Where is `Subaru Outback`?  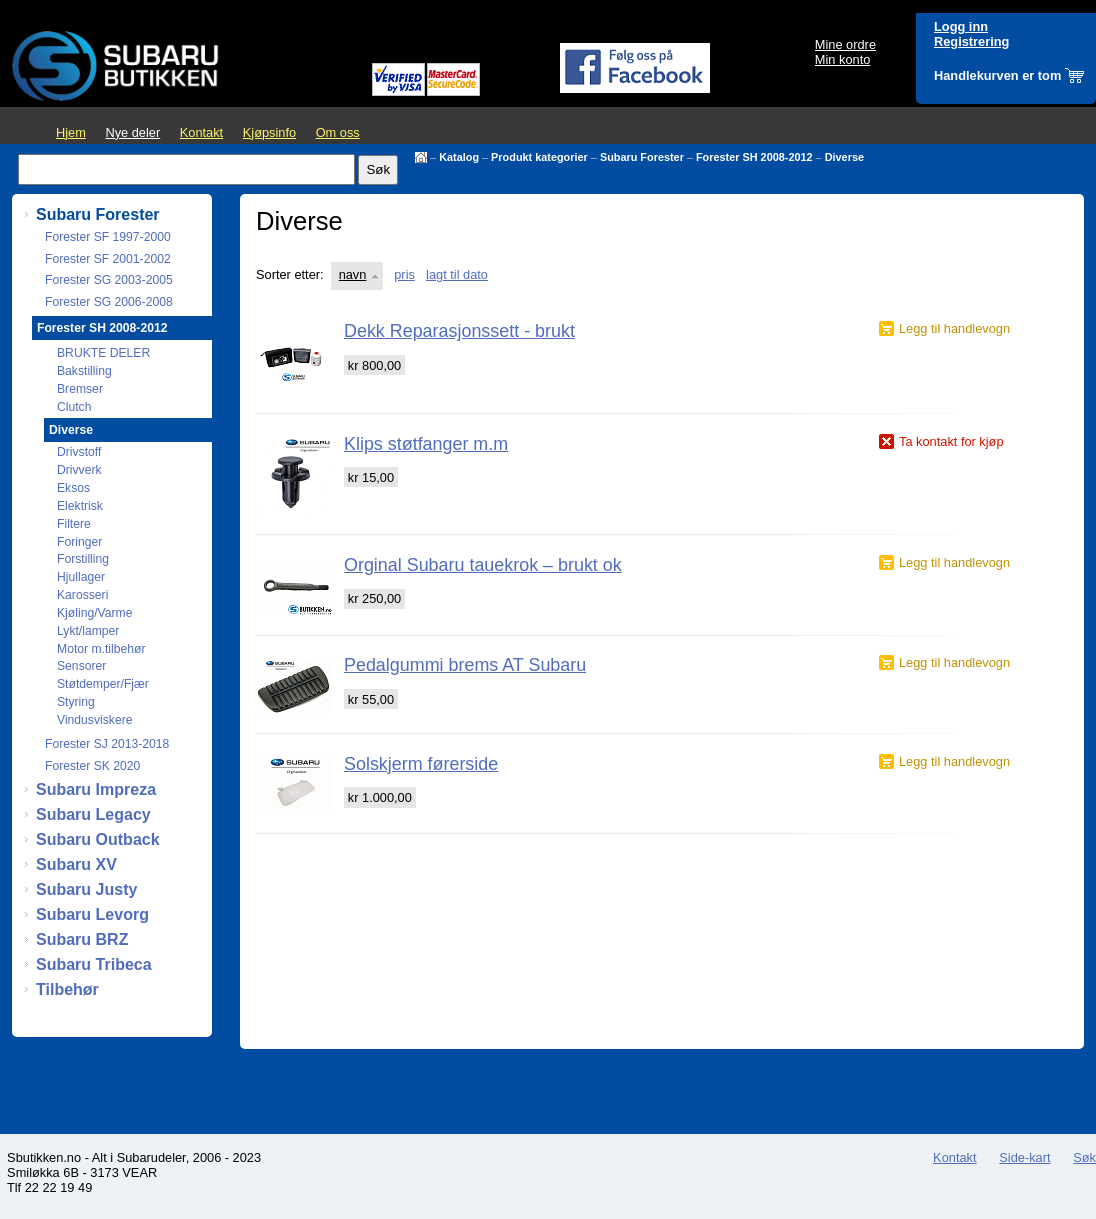
Subaru Outback is located at coordinates (98, 839).